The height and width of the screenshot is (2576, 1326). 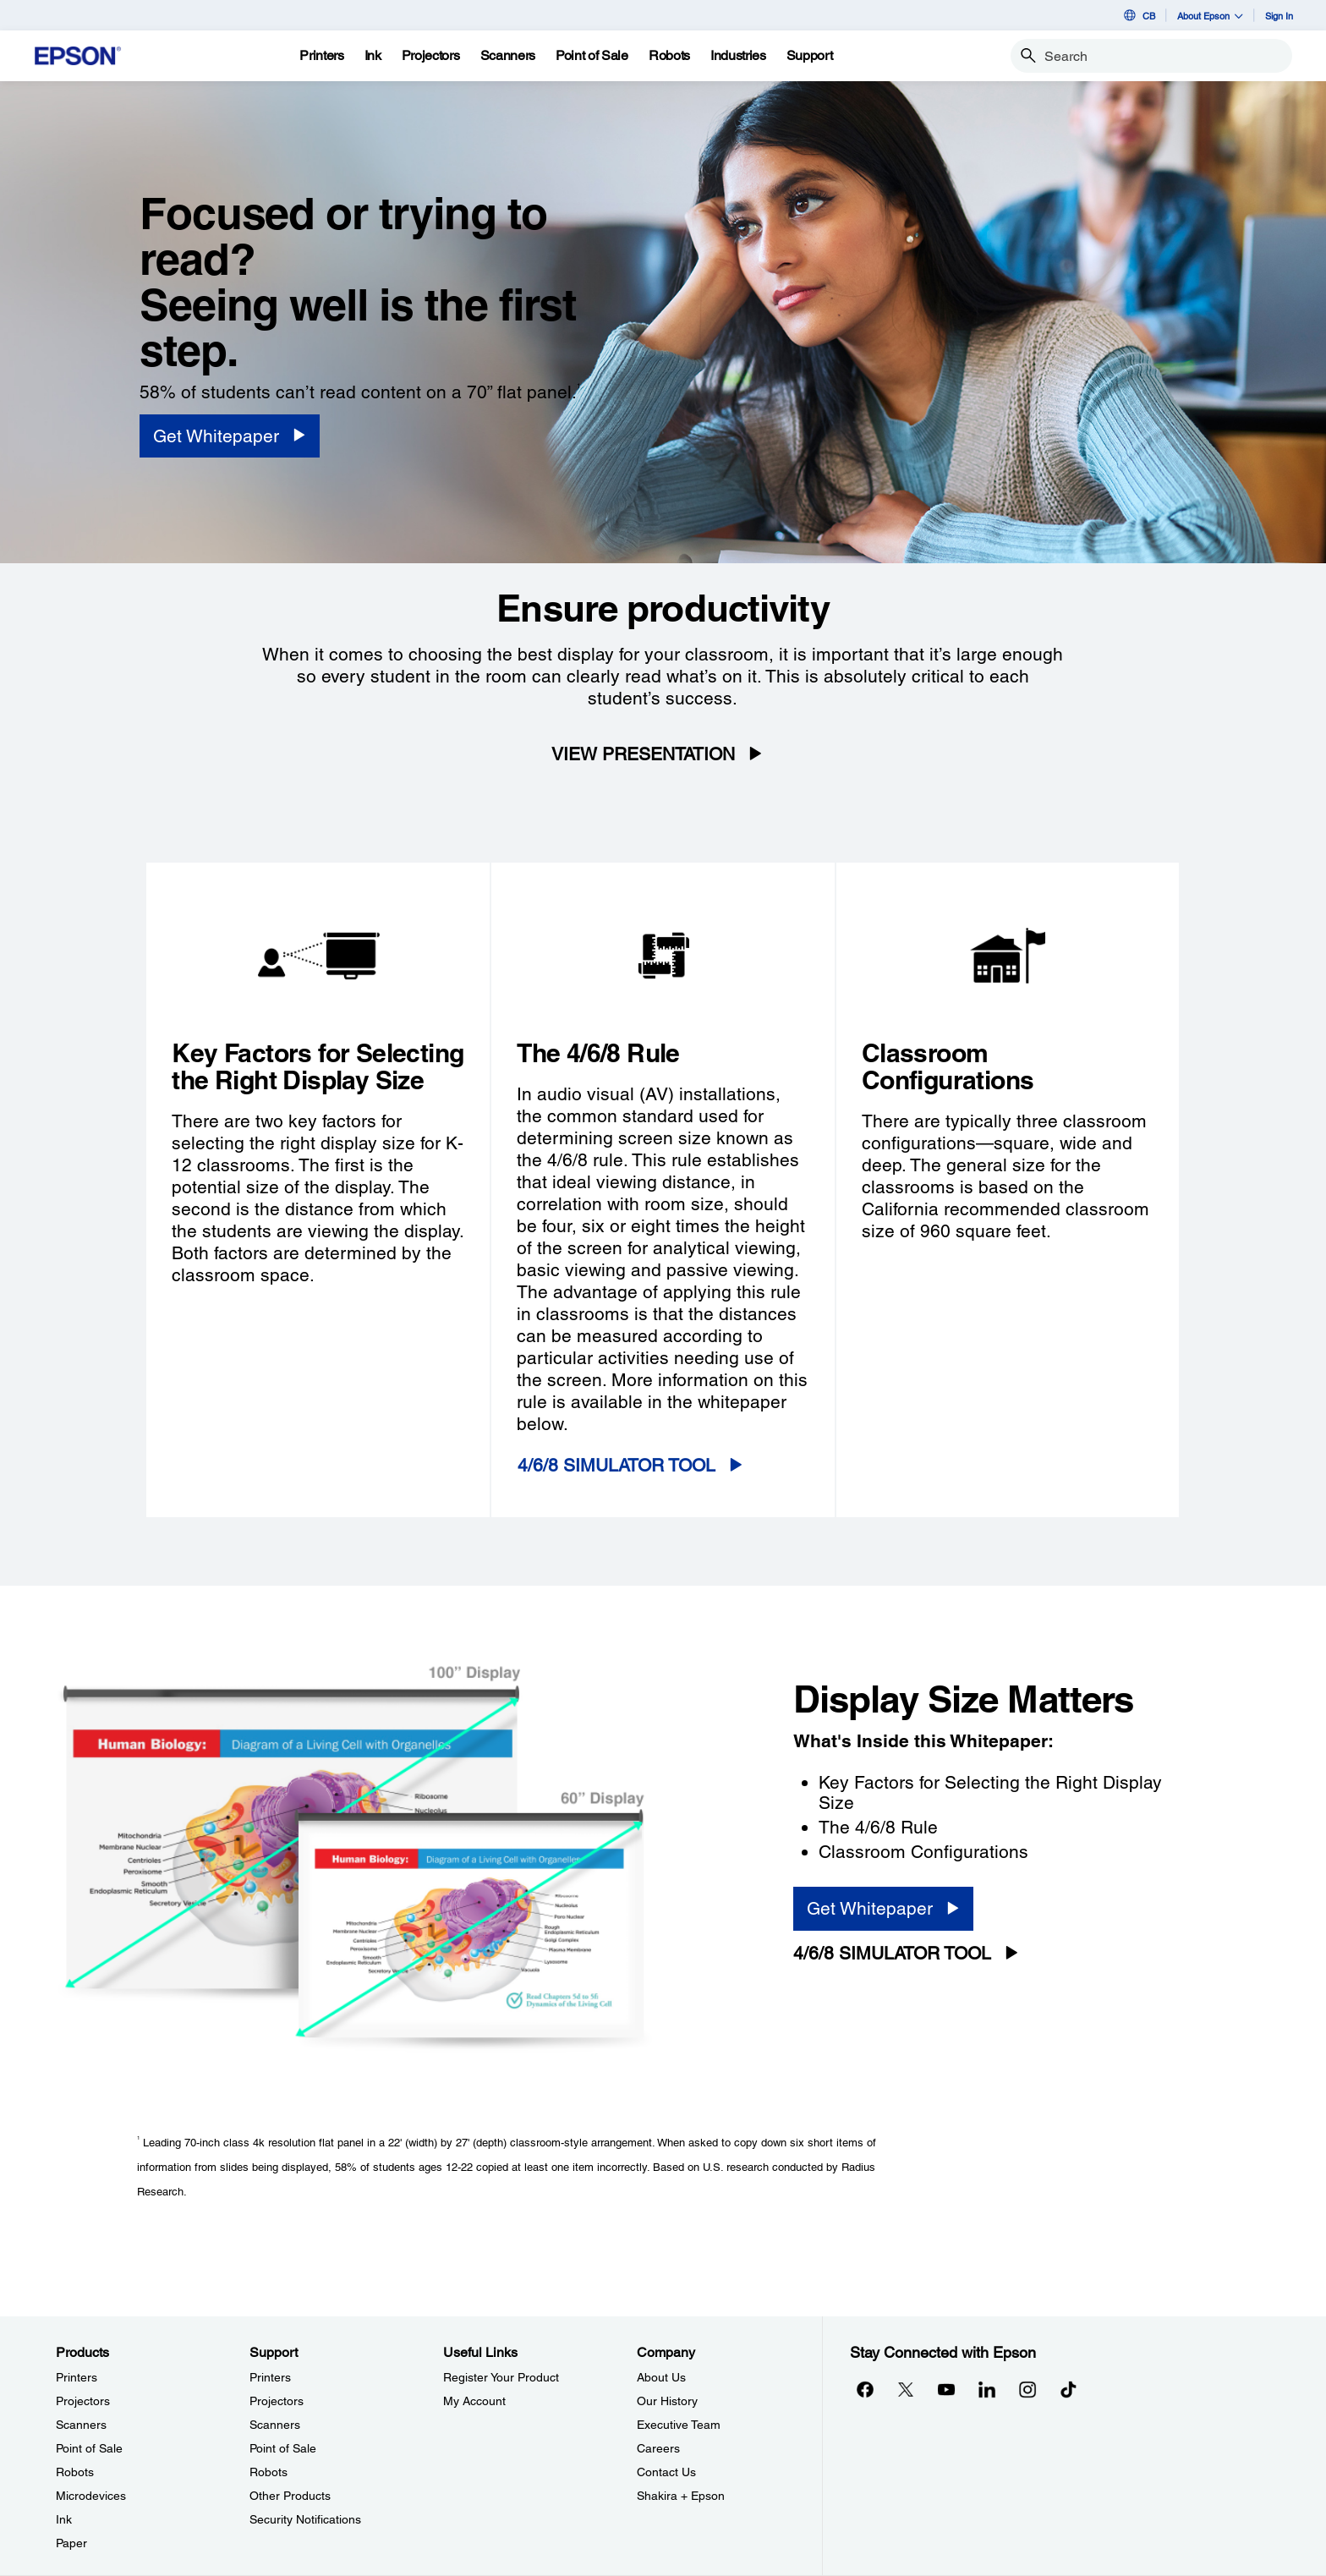 I want to click on About Epson [button], so click(x=1210, y=15).